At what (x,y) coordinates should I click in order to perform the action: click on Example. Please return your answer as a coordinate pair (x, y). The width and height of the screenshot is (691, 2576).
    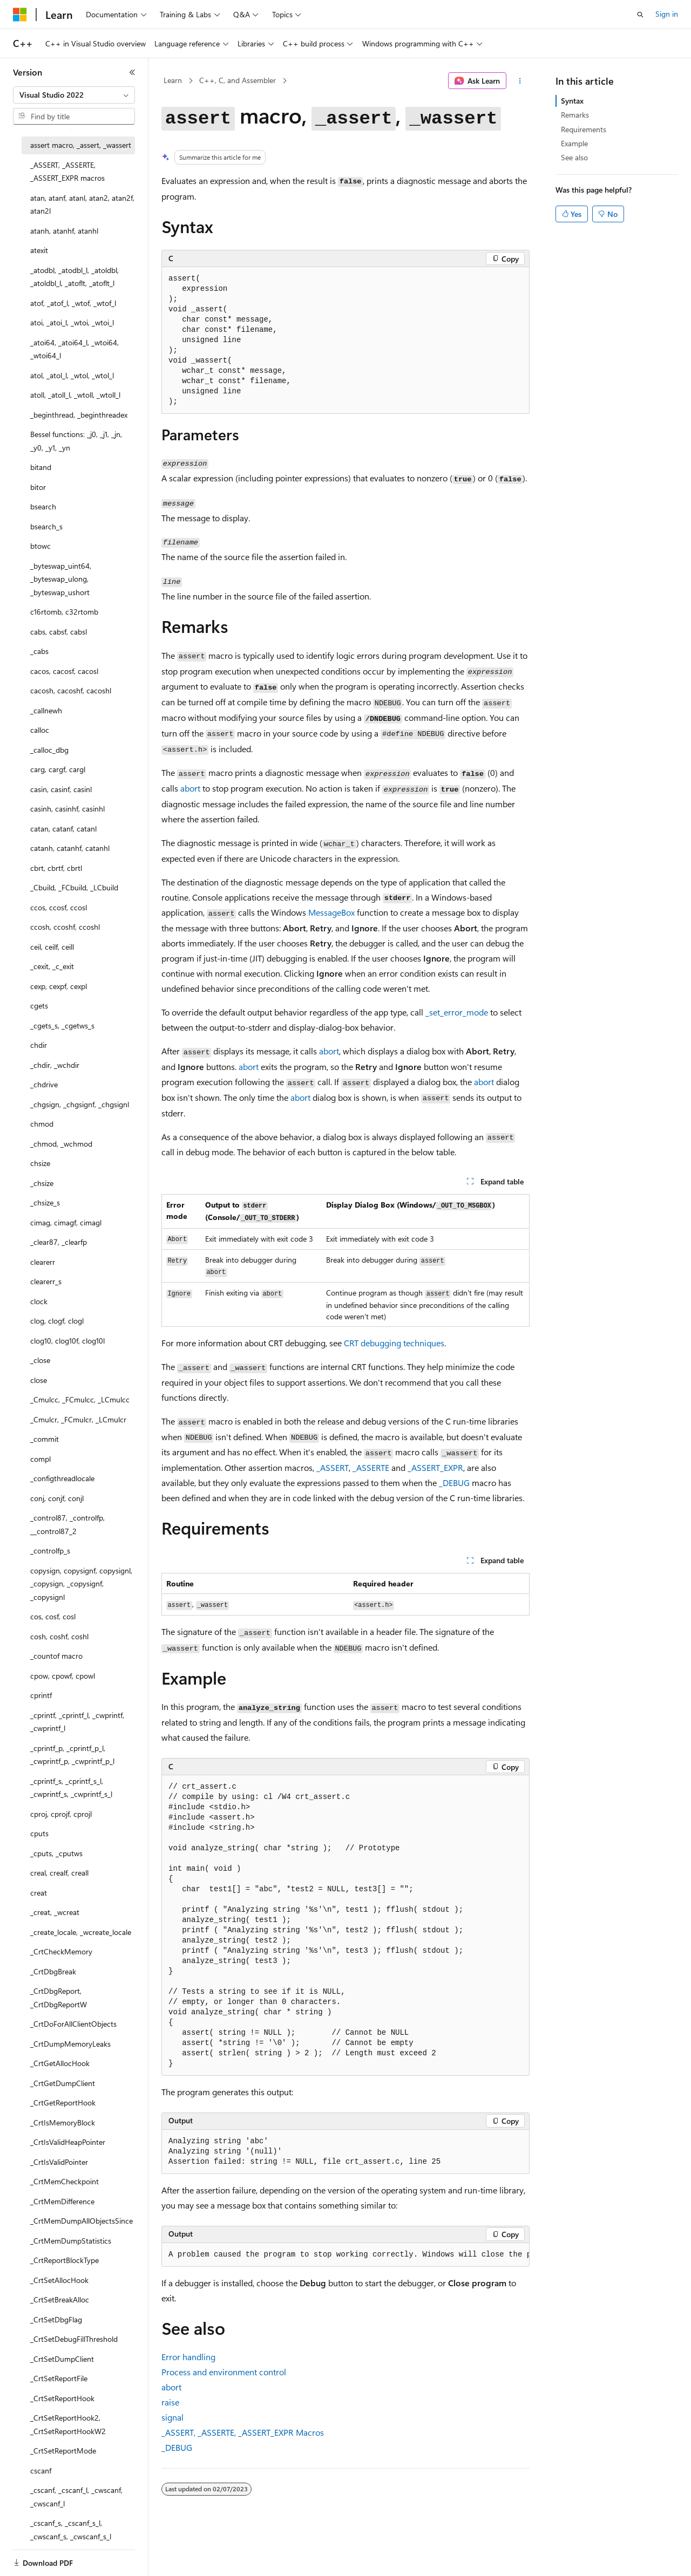
    Looking at the image, I should click on (574, 143).